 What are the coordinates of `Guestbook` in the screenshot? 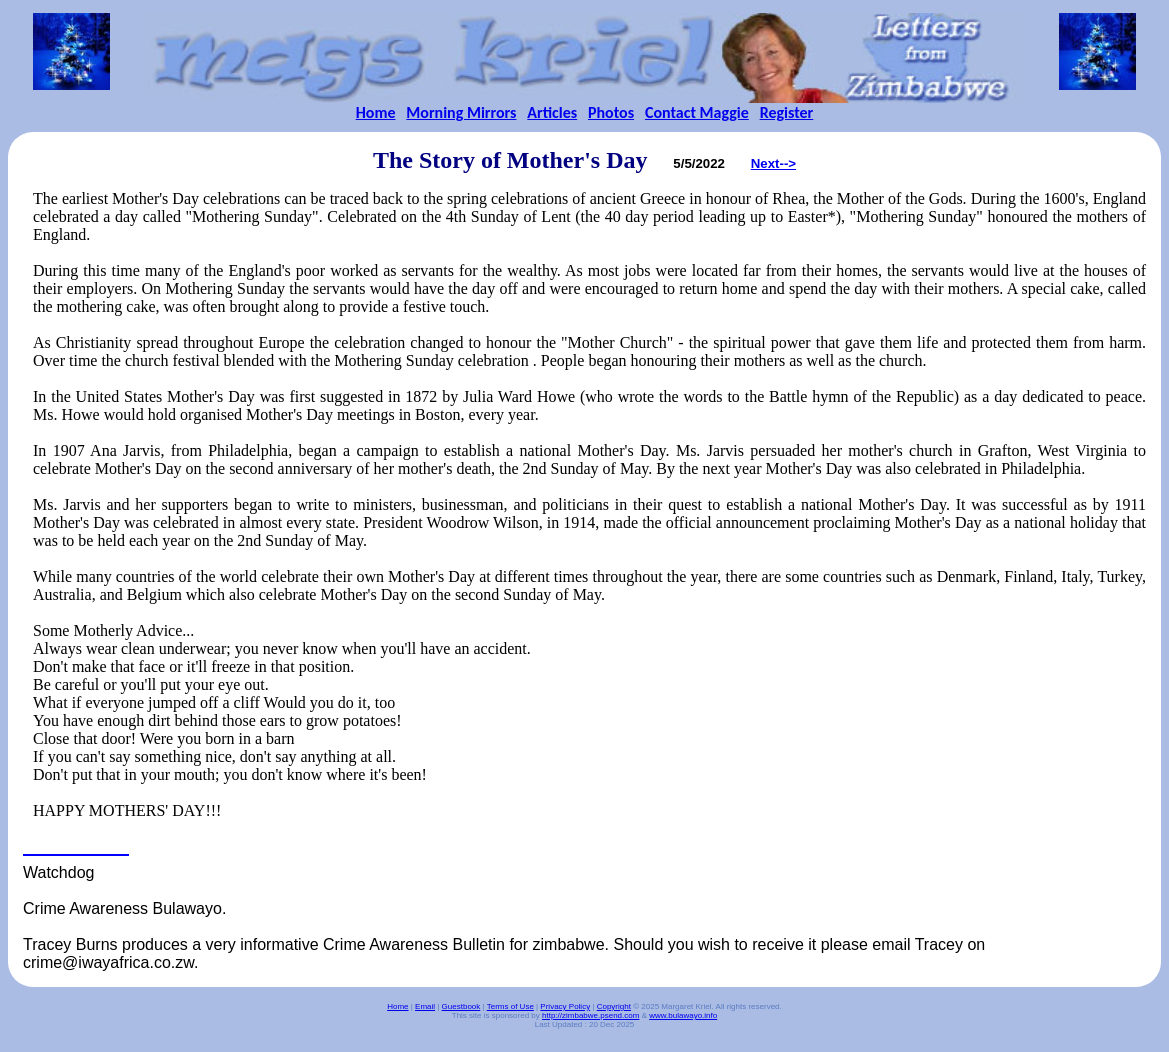 It's located at (461, 1006).